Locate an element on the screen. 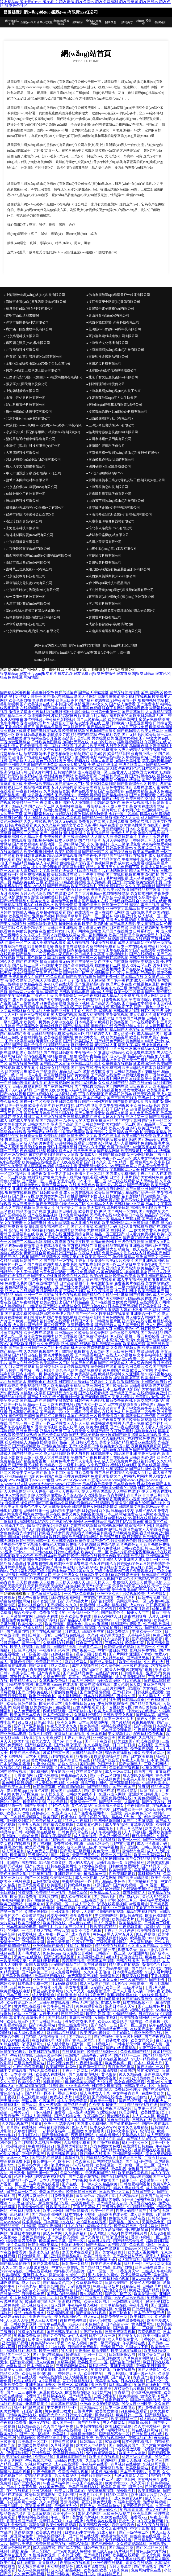  青青操成人 is located at coordinates (48, 2563).